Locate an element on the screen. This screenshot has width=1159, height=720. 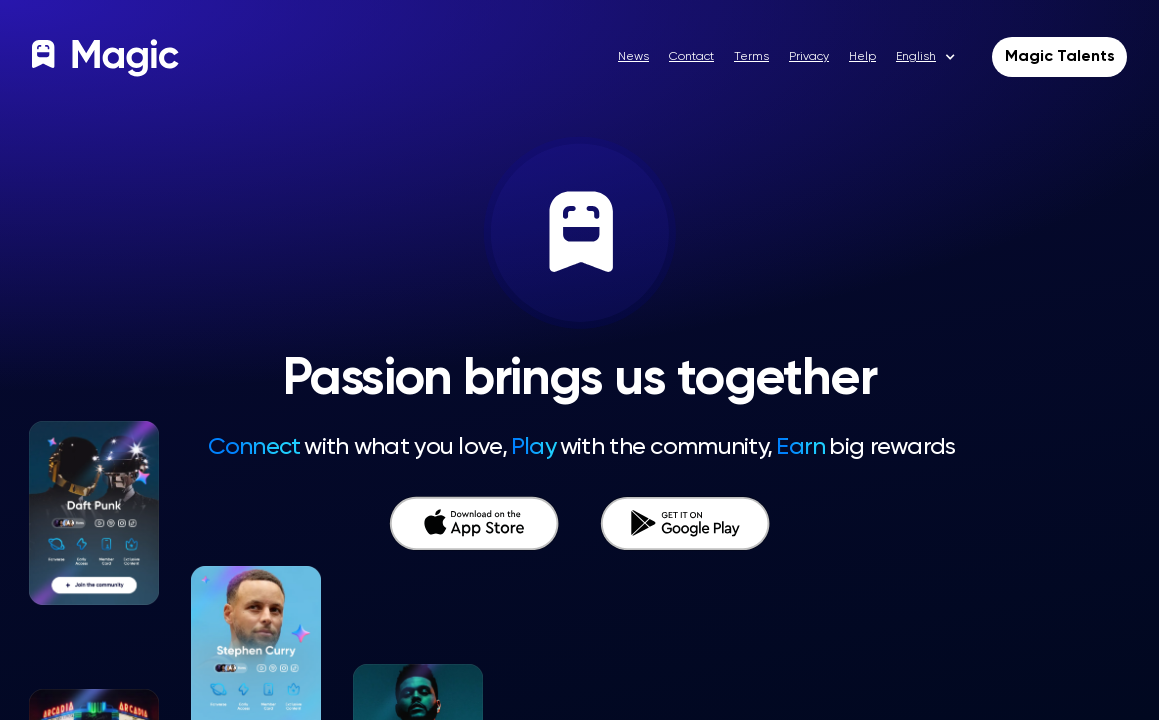
[home] is located at coordinates (107, 57).